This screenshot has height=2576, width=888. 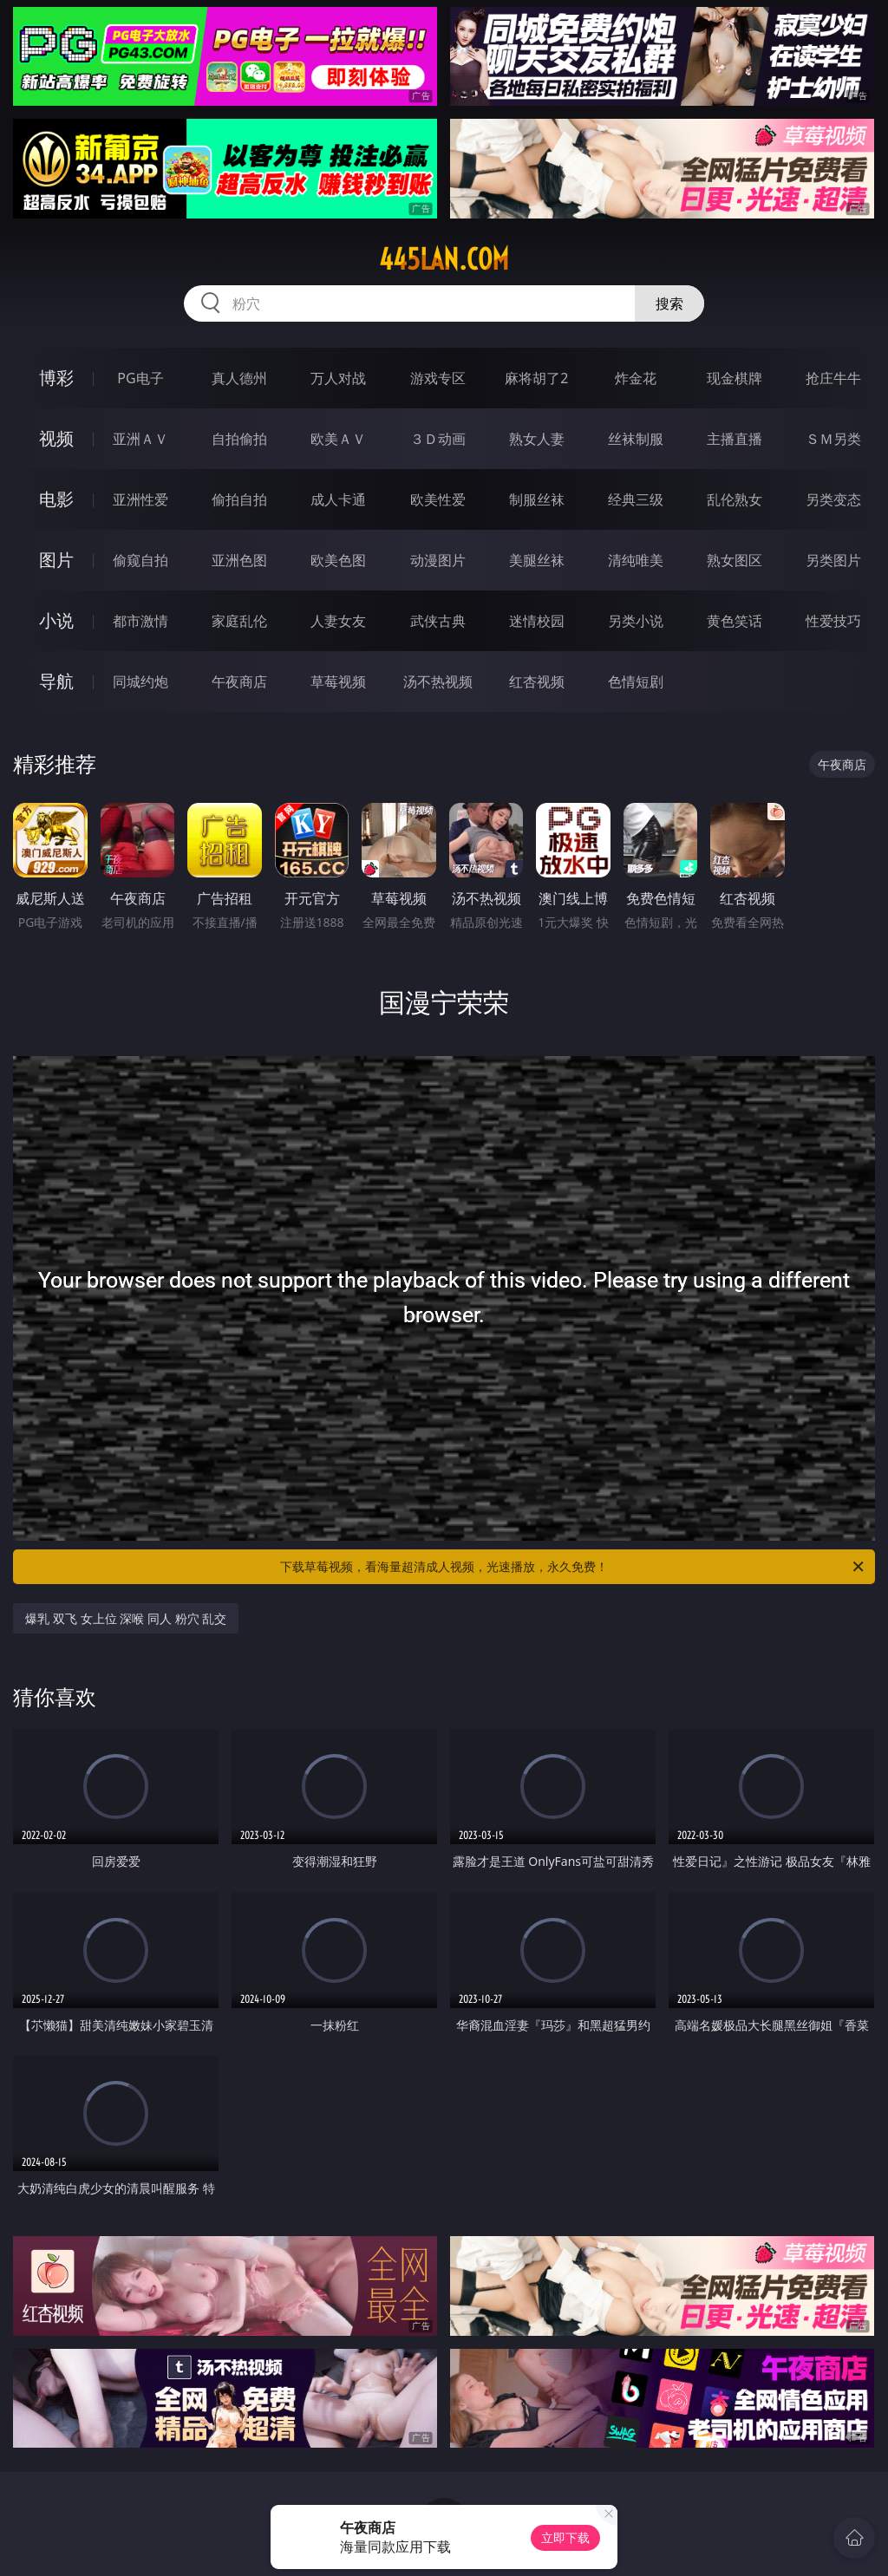 What do you see at coordinates (239, 620) in the screenshot?
I see `家庭乱伦` at bounding box center [239, 620].